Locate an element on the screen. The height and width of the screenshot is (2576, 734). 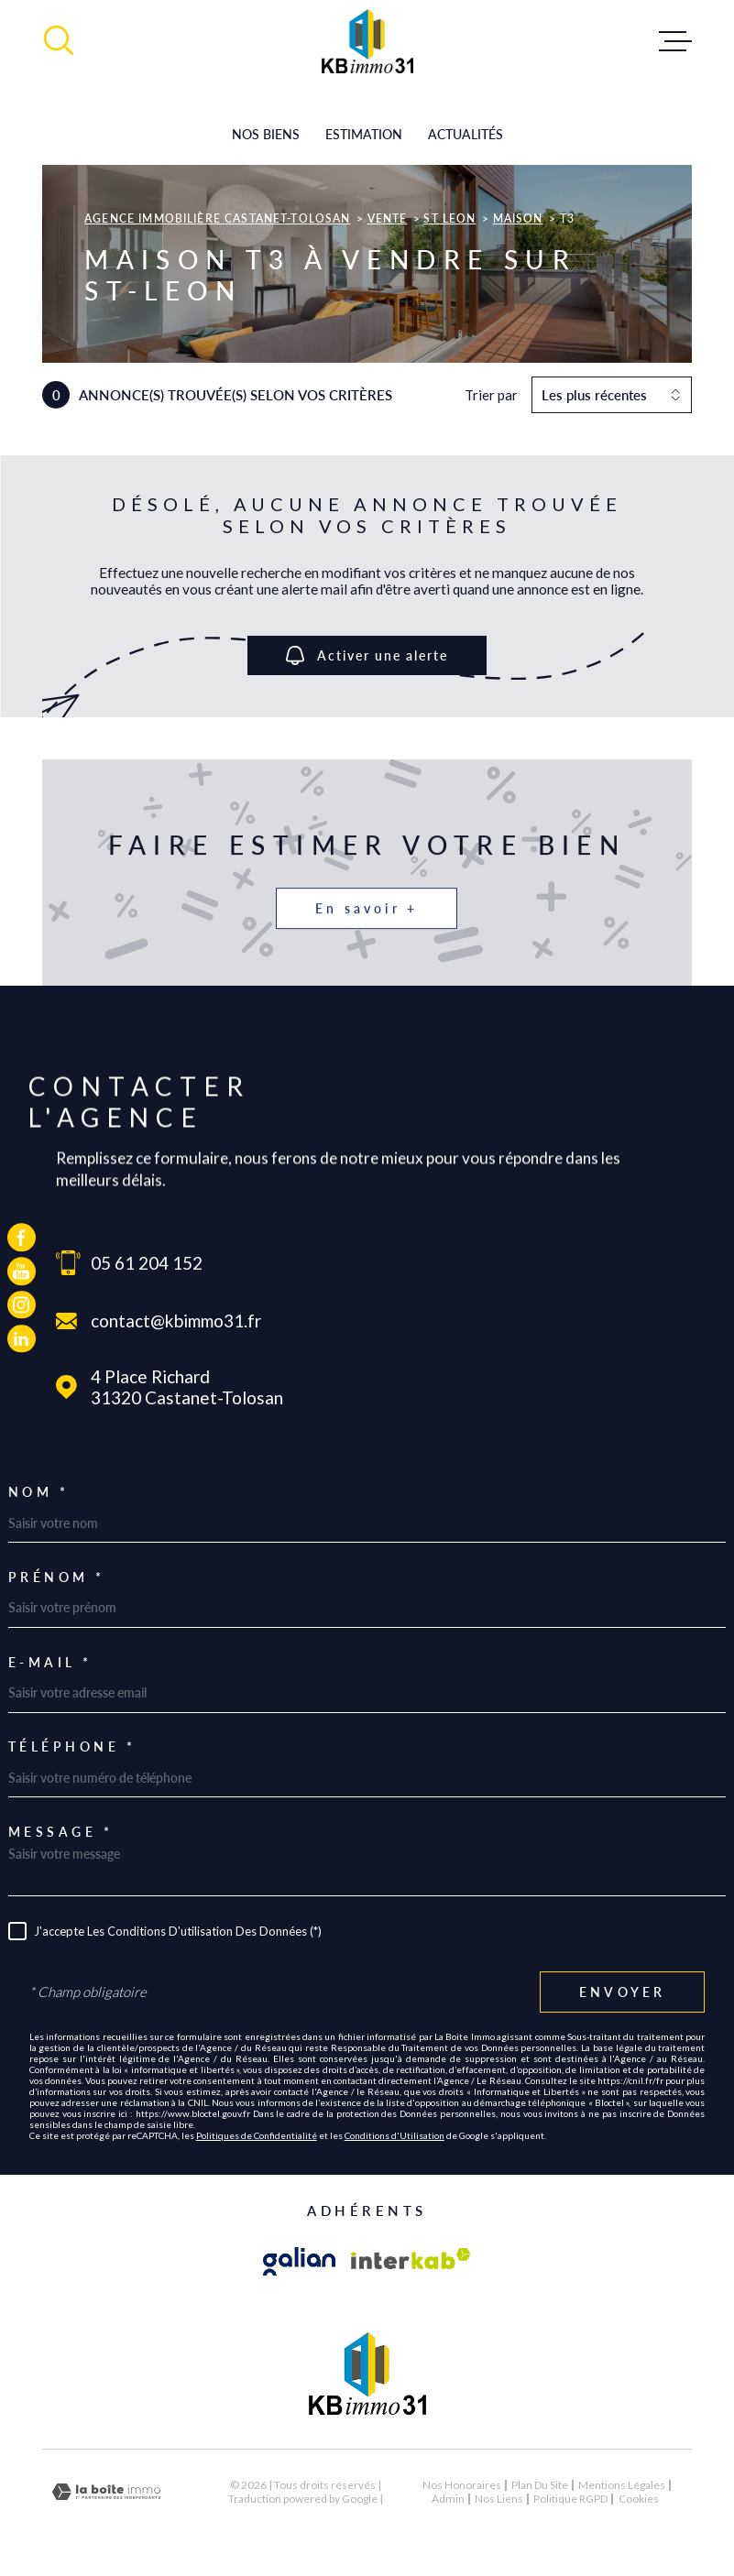
05 61 204 152 is located at coordinates (147, 1262).